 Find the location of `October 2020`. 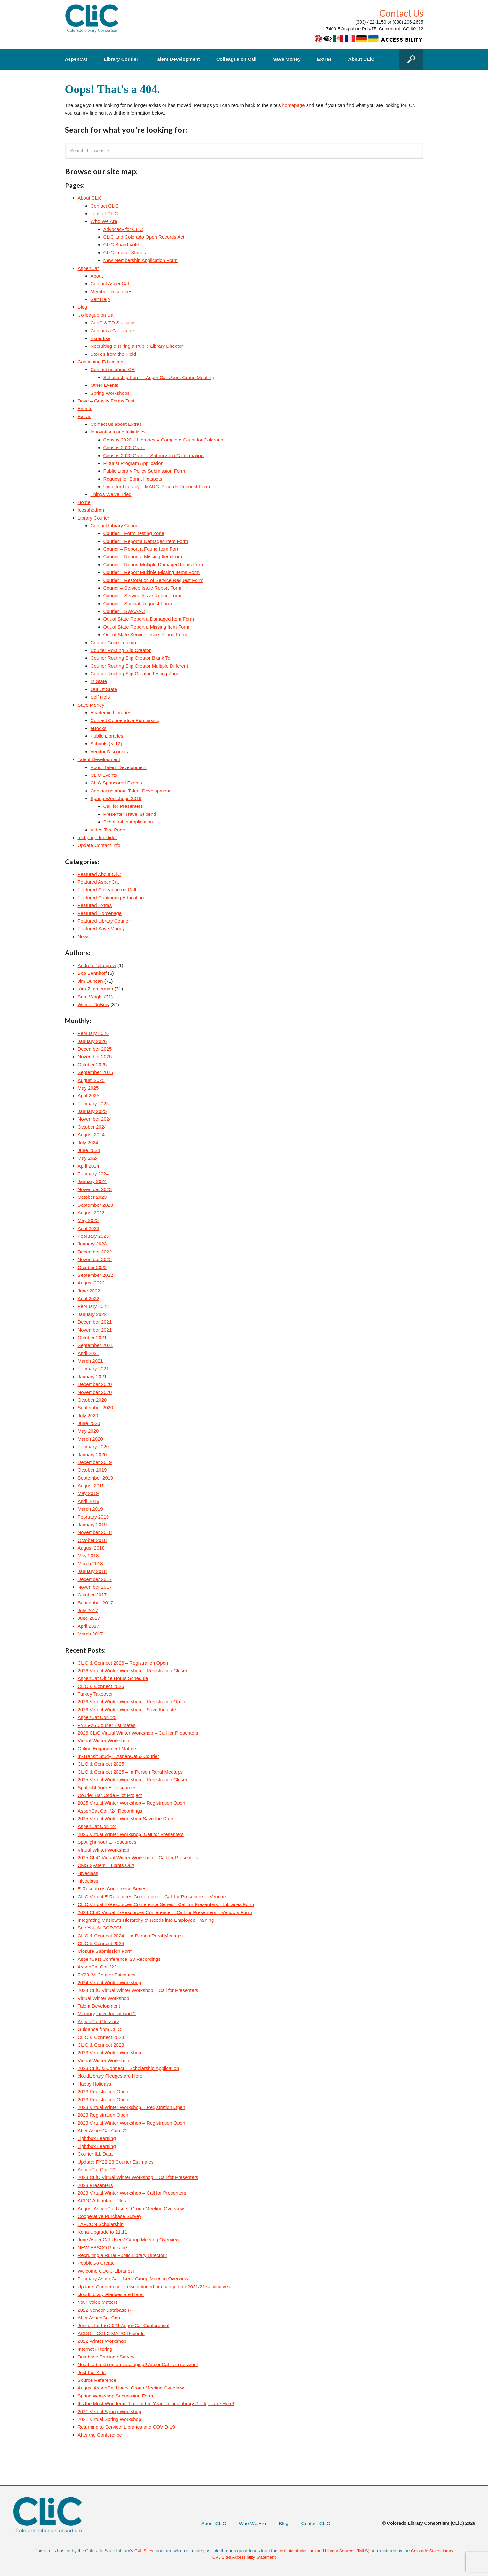

October 2020 is located at coordinates (92, 1400).